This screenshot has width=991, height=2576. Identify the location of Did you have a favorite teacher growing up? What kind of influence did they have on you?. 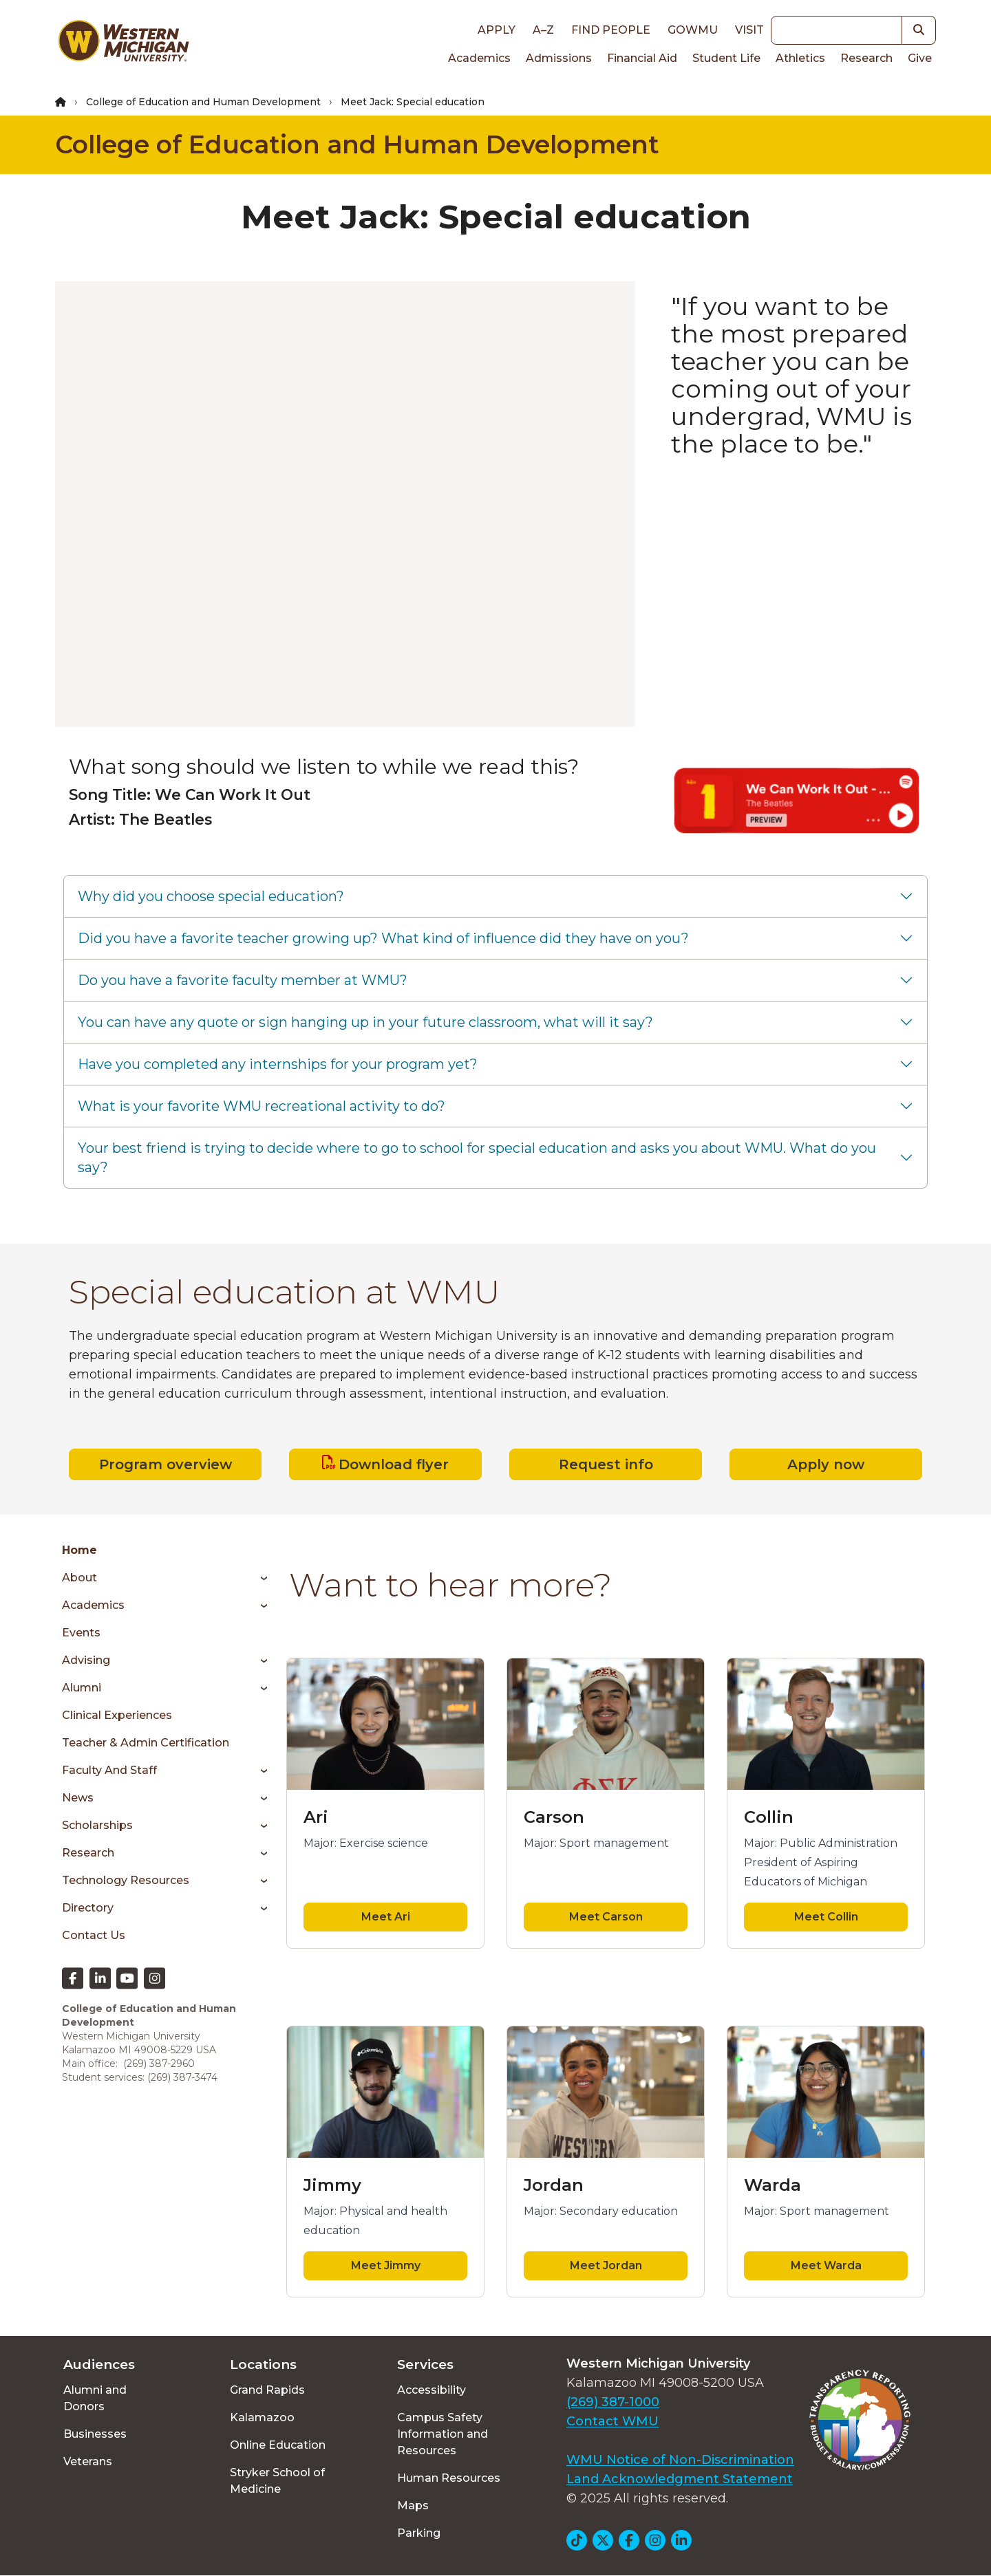
(383, 938).